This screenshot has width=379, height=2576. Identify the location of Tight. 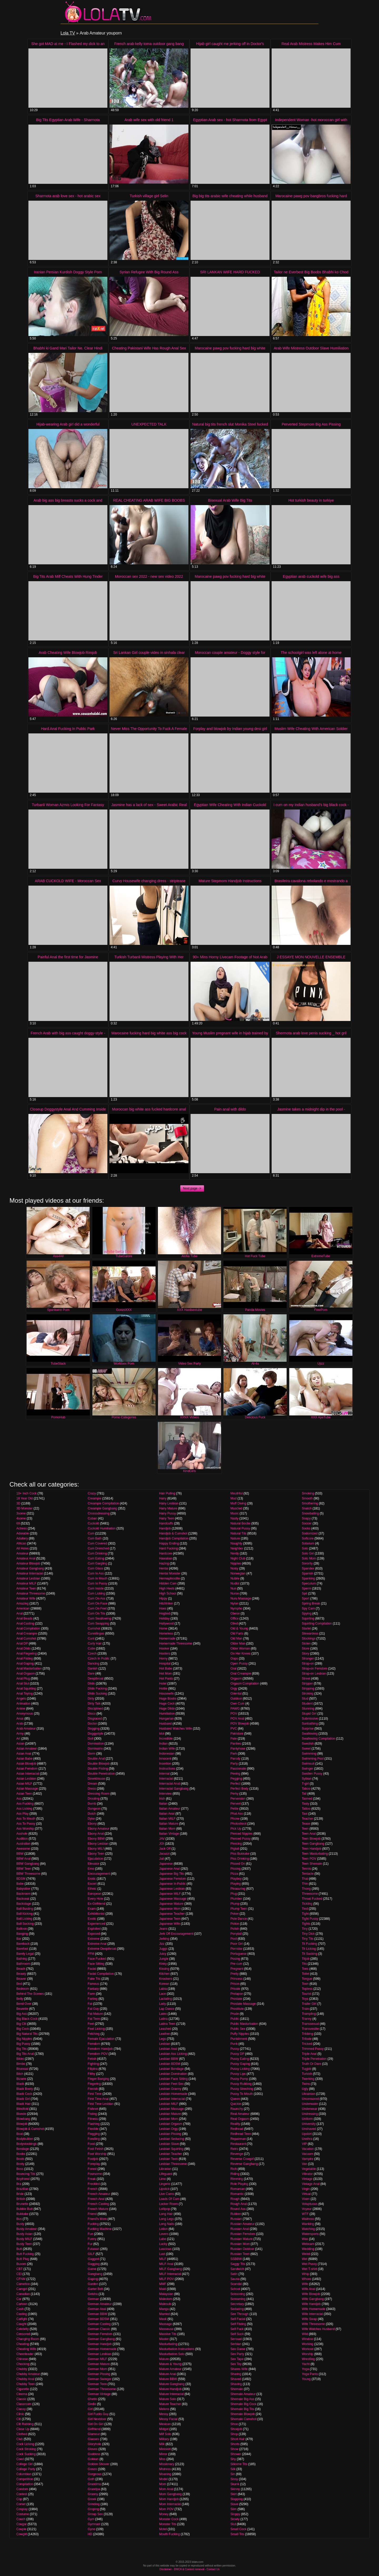
(305, 1914).